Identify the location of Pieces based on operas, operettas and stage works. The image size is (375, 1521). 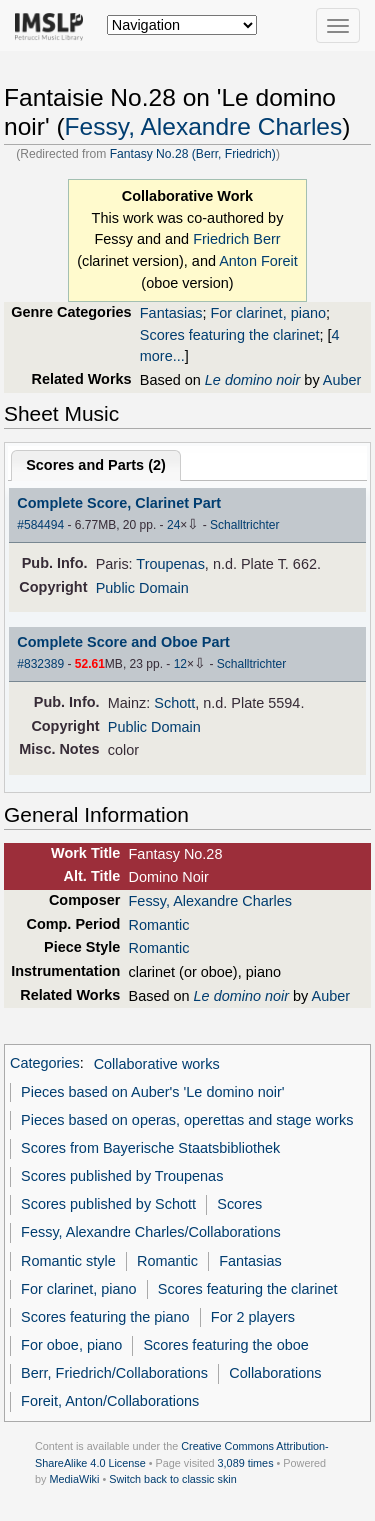
(187, 1120).